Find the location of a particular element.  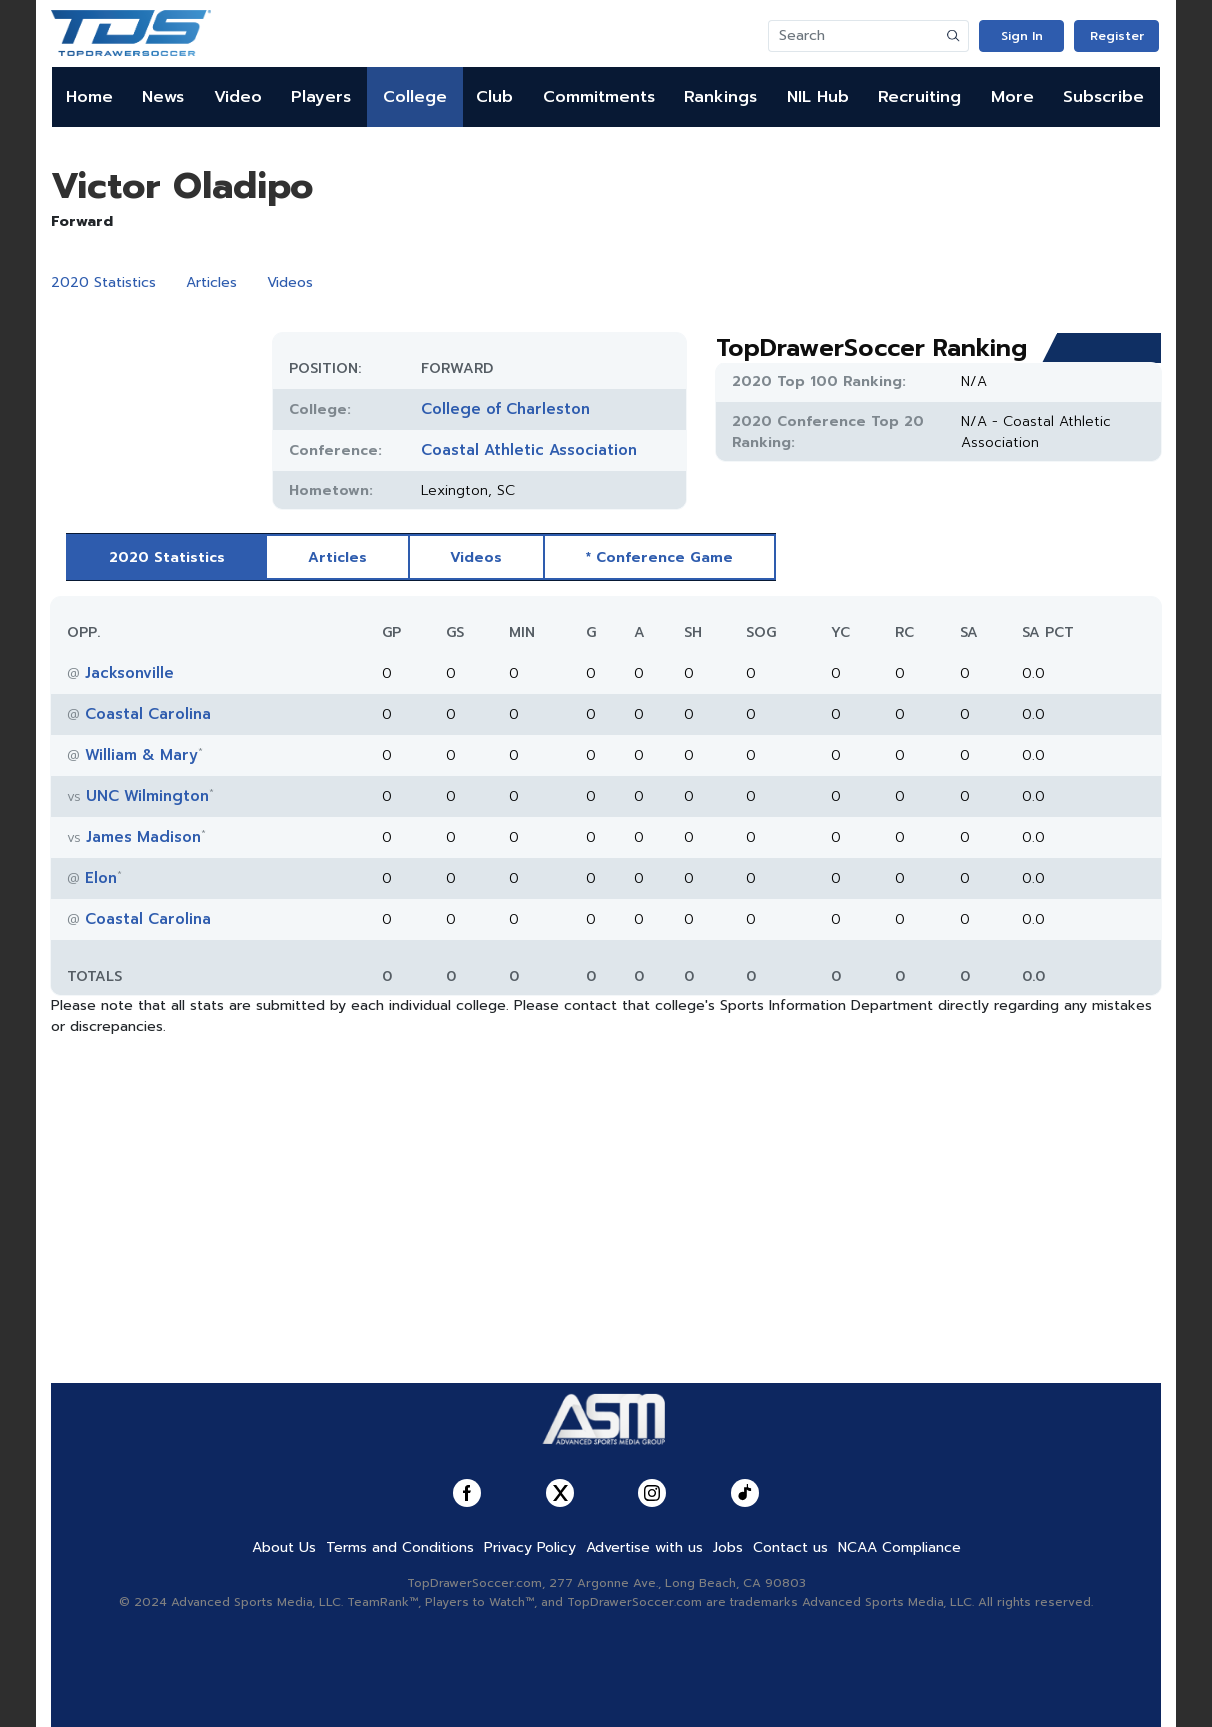

Sign In is located at coordinates (1022, 36).